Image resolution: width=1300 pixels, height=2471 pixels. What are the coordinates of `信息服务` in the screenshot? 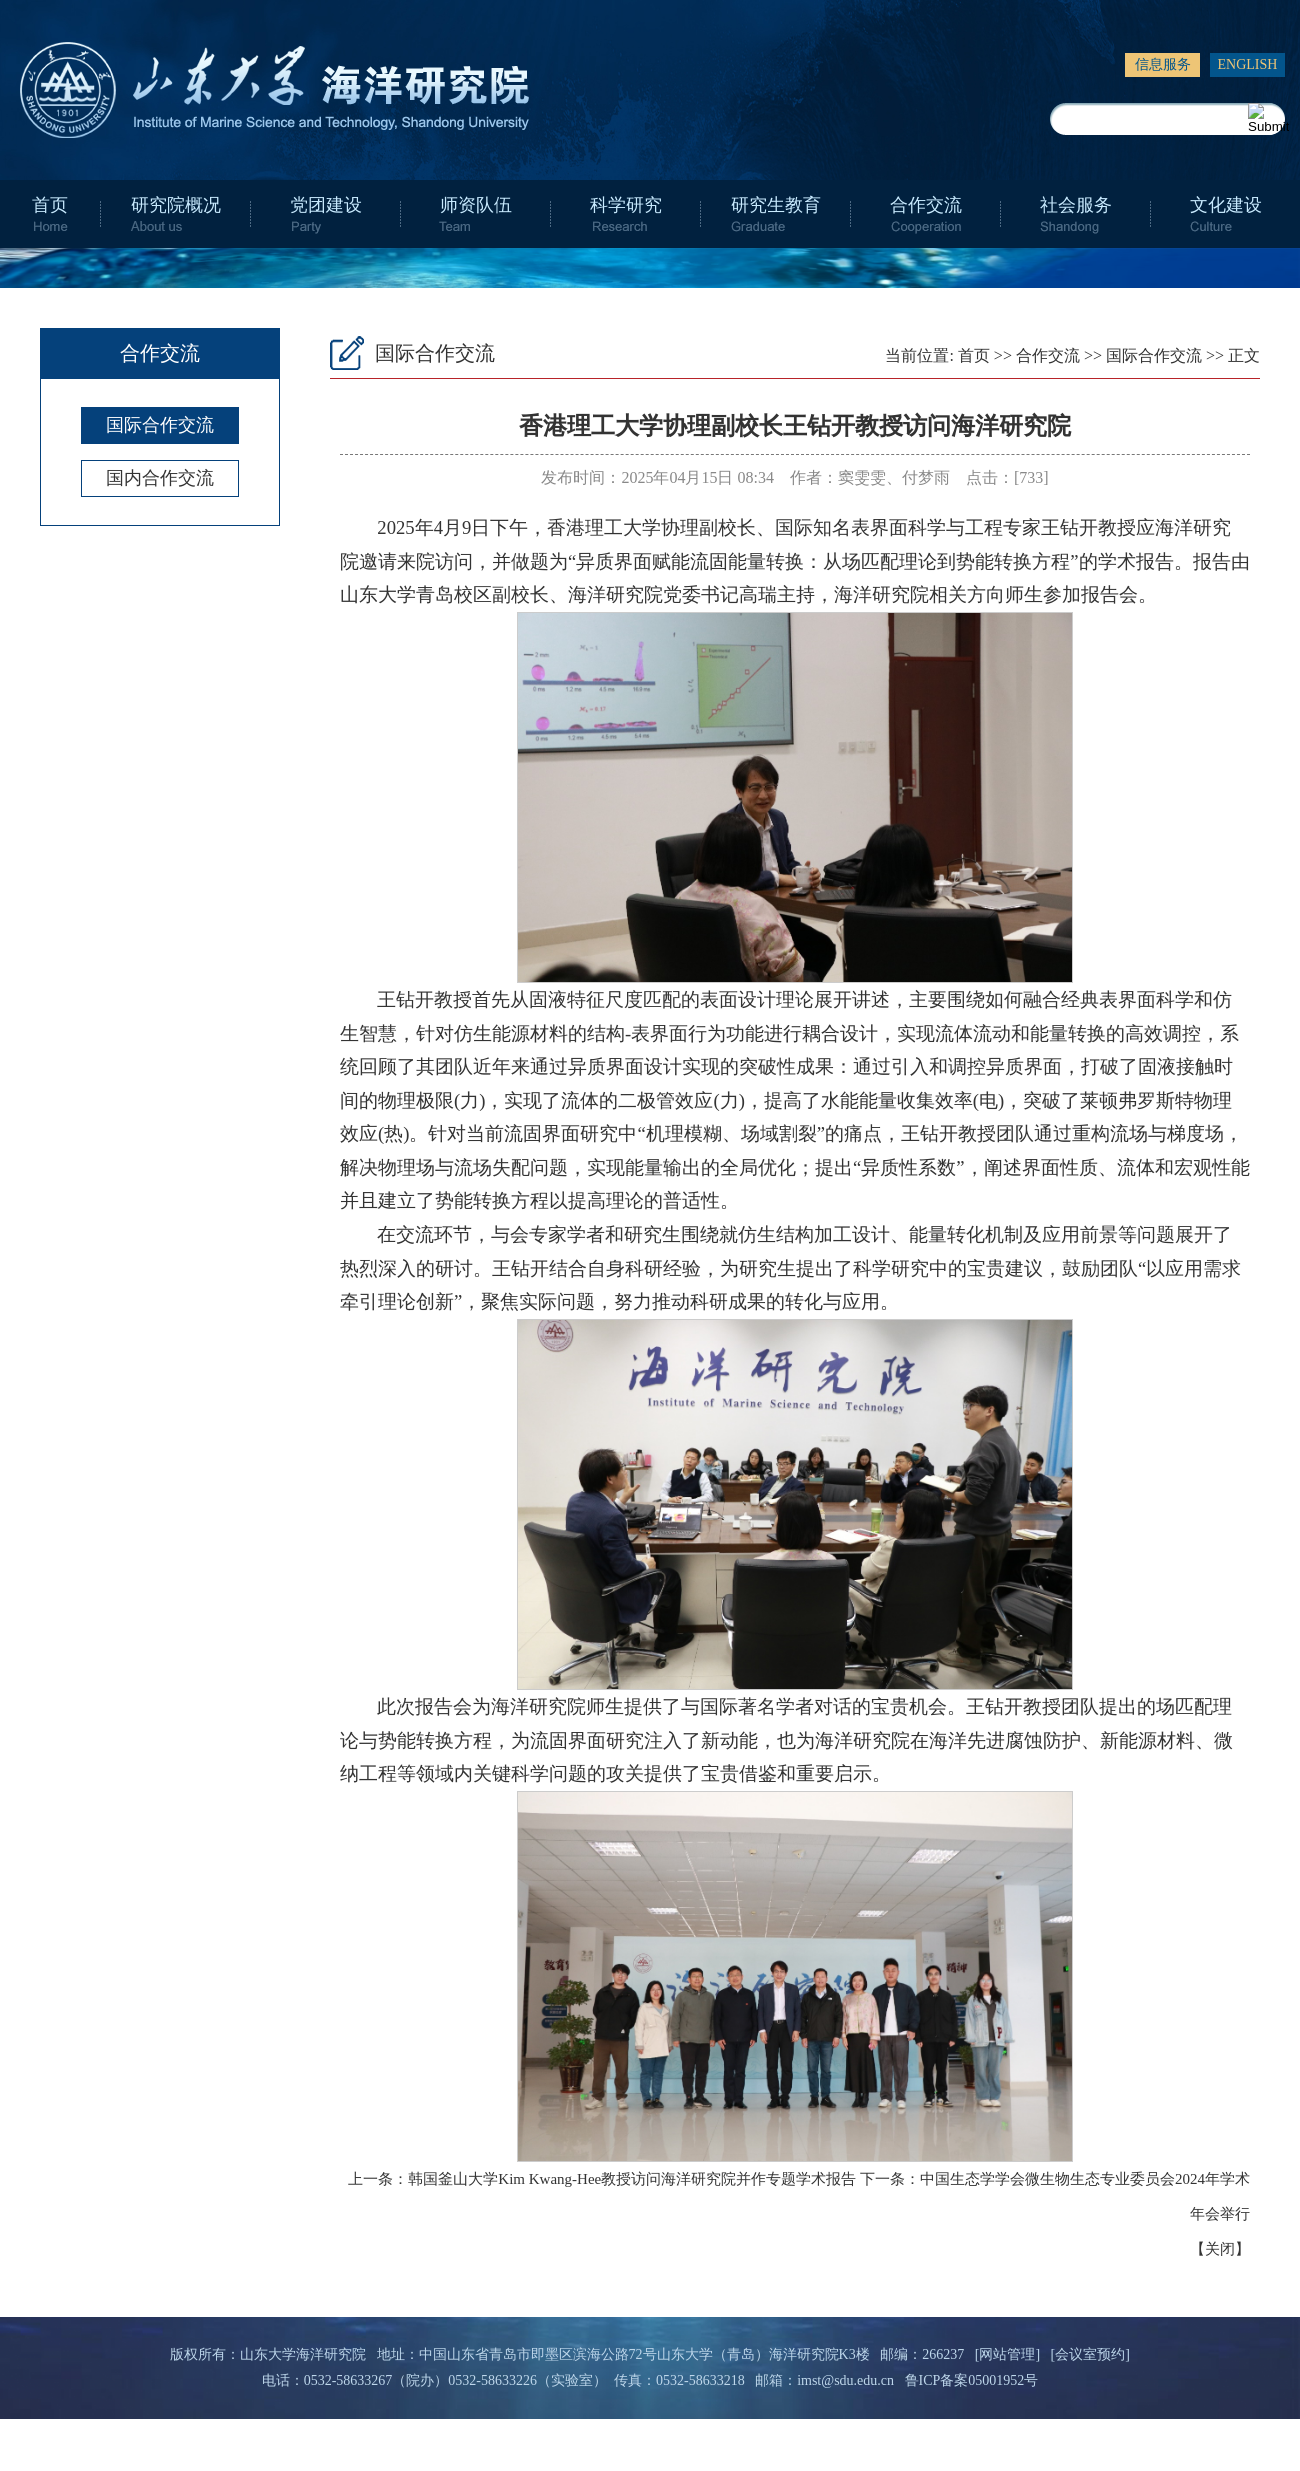 It's located at (1163, 64).